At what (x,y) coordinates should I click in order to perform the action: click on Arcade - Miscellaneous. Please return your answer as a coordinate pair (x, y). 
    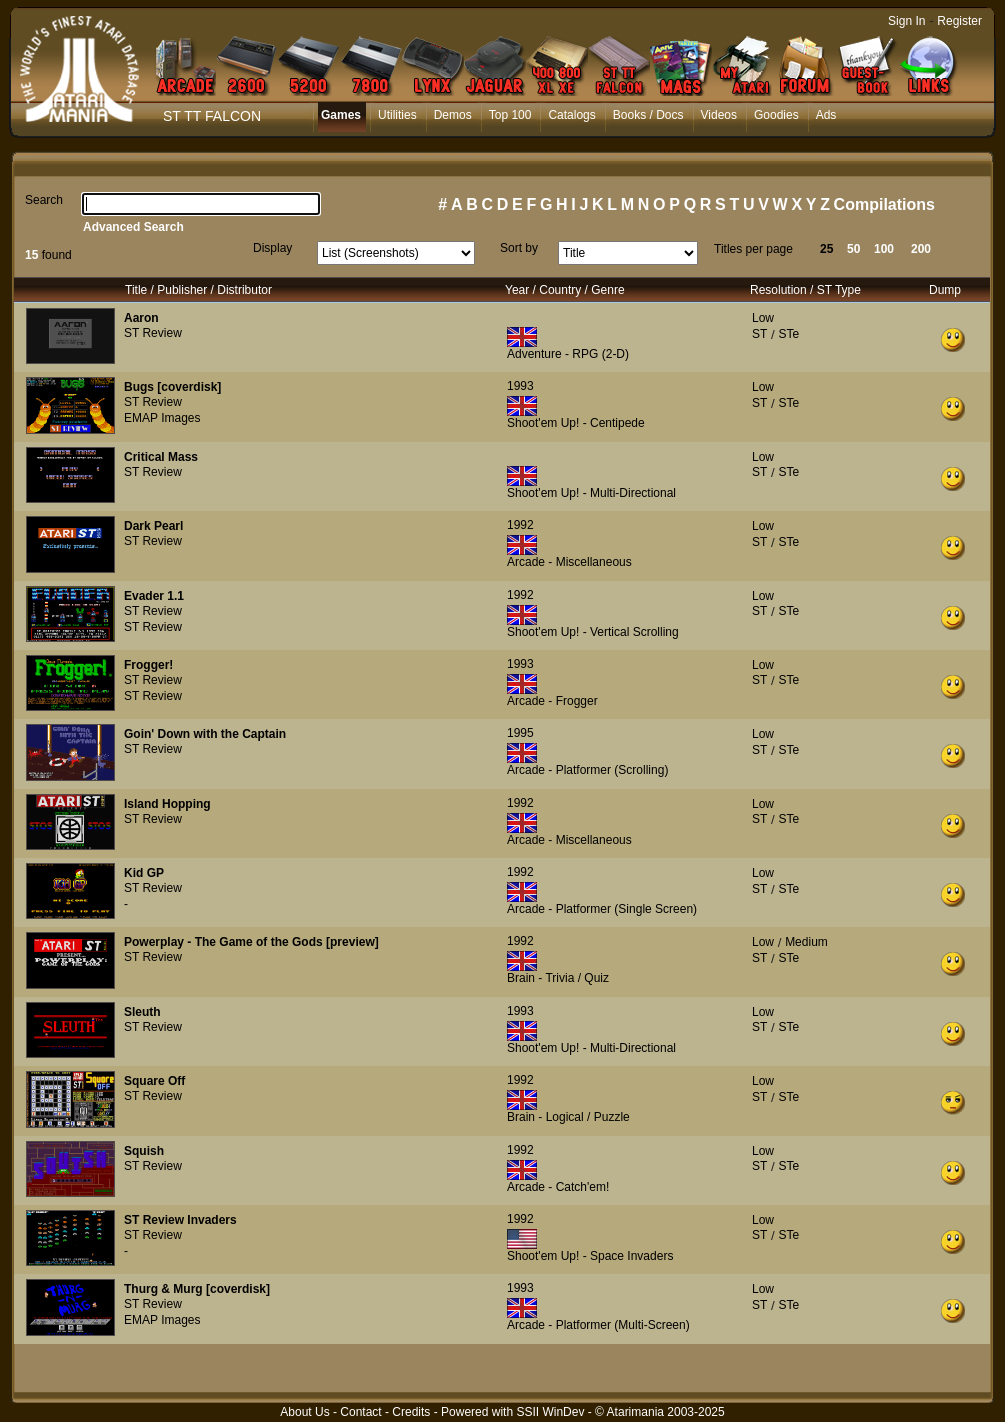
    Looking at the image, I should click on (569, 562).